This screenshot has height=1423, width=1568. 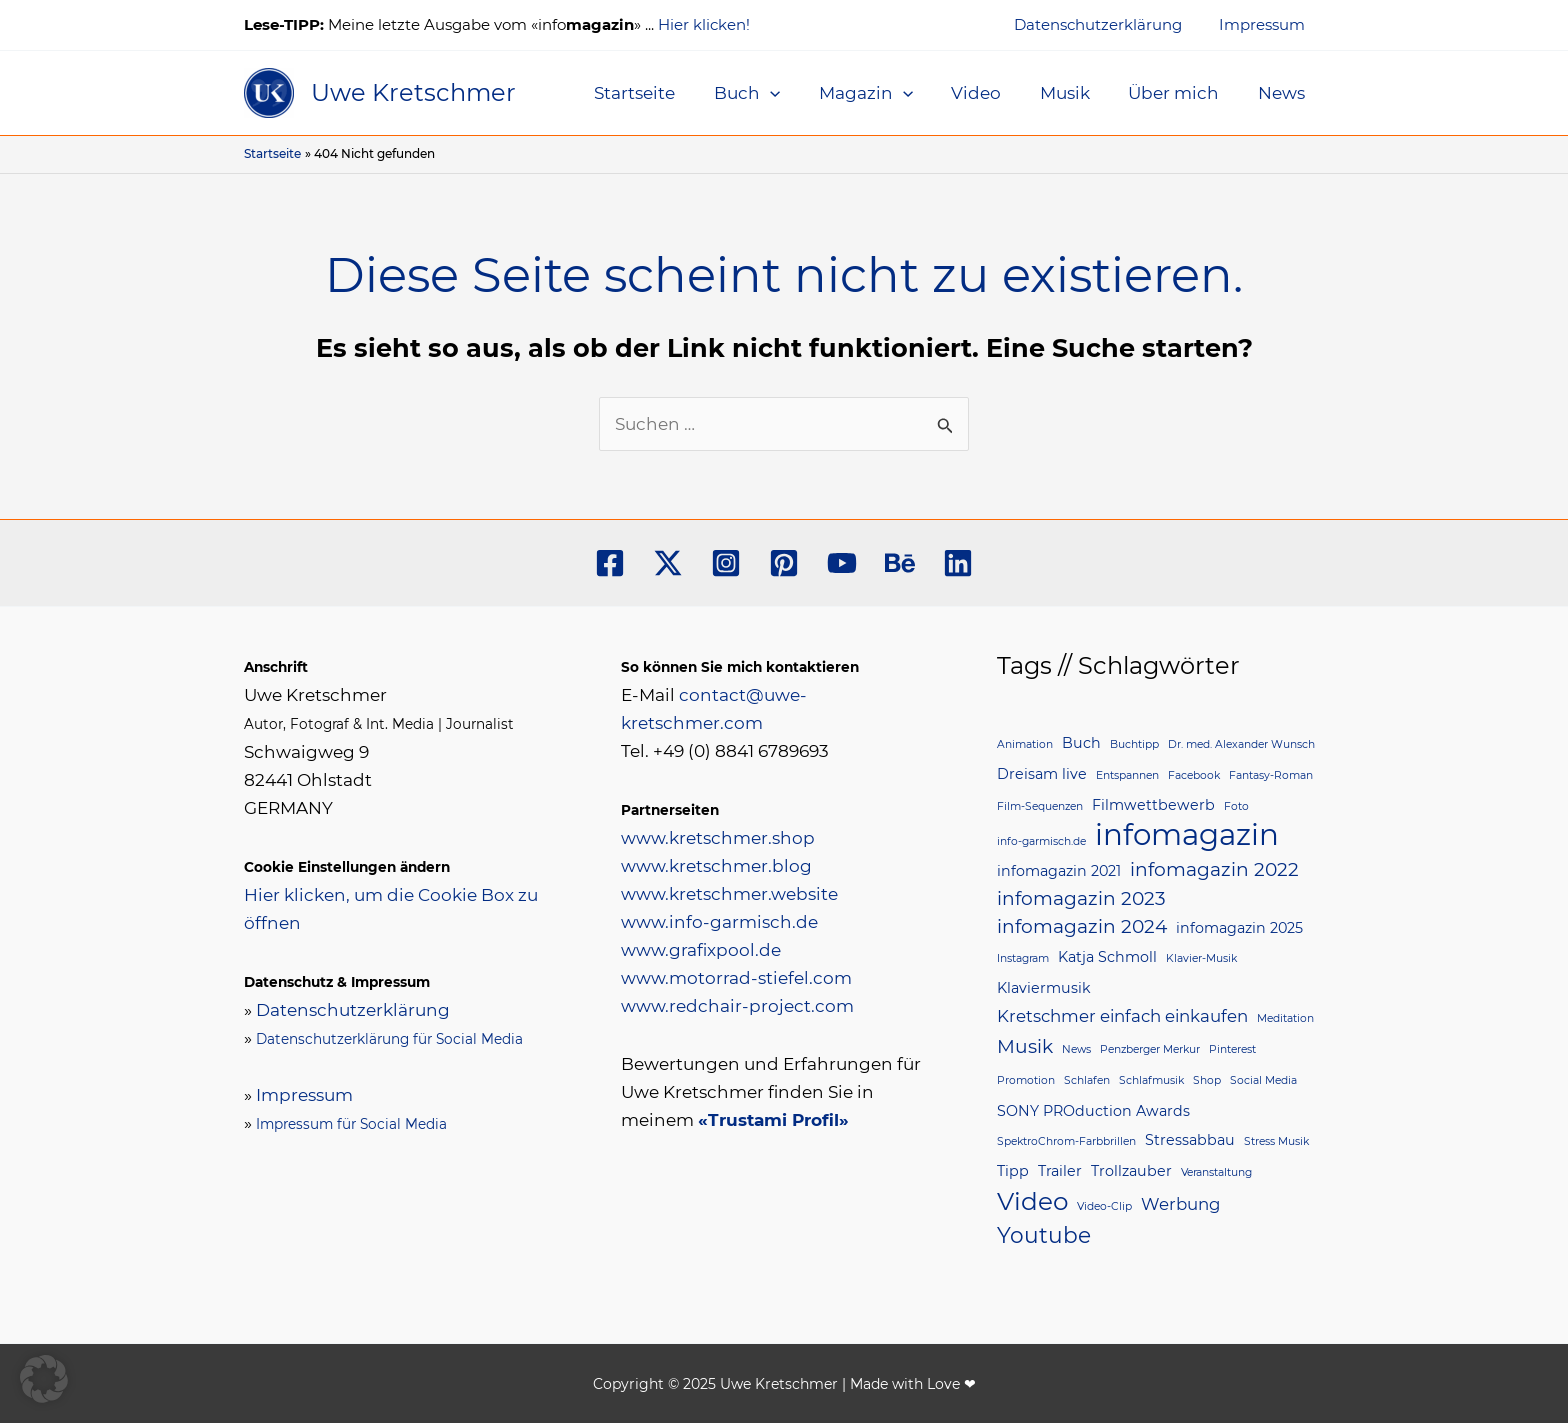 I want to click on Impressum für Social Media, so click(x=351, y=1124).